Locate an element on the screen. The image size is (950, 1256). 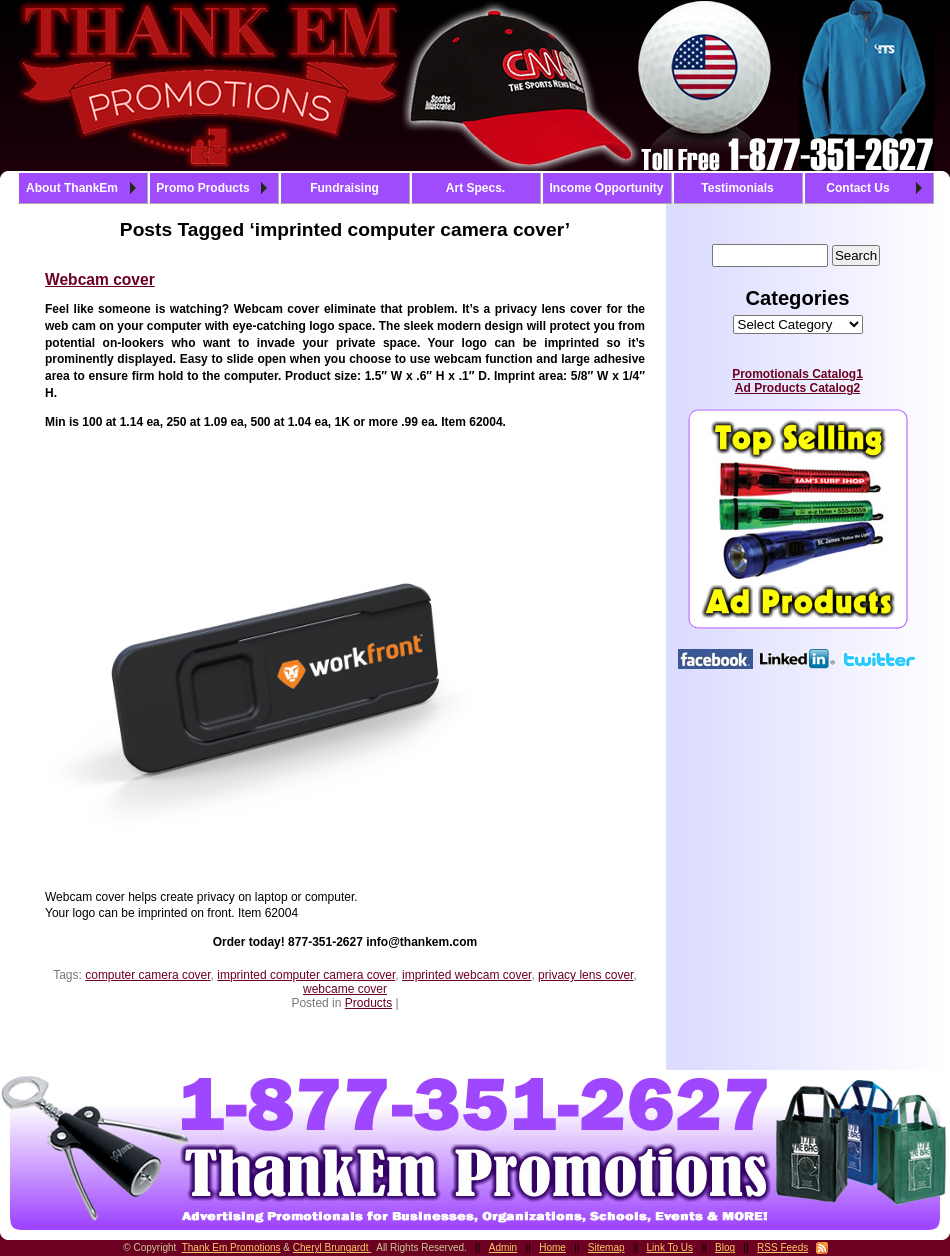
imprinted webcam cover is located at coordinates (466, 975).